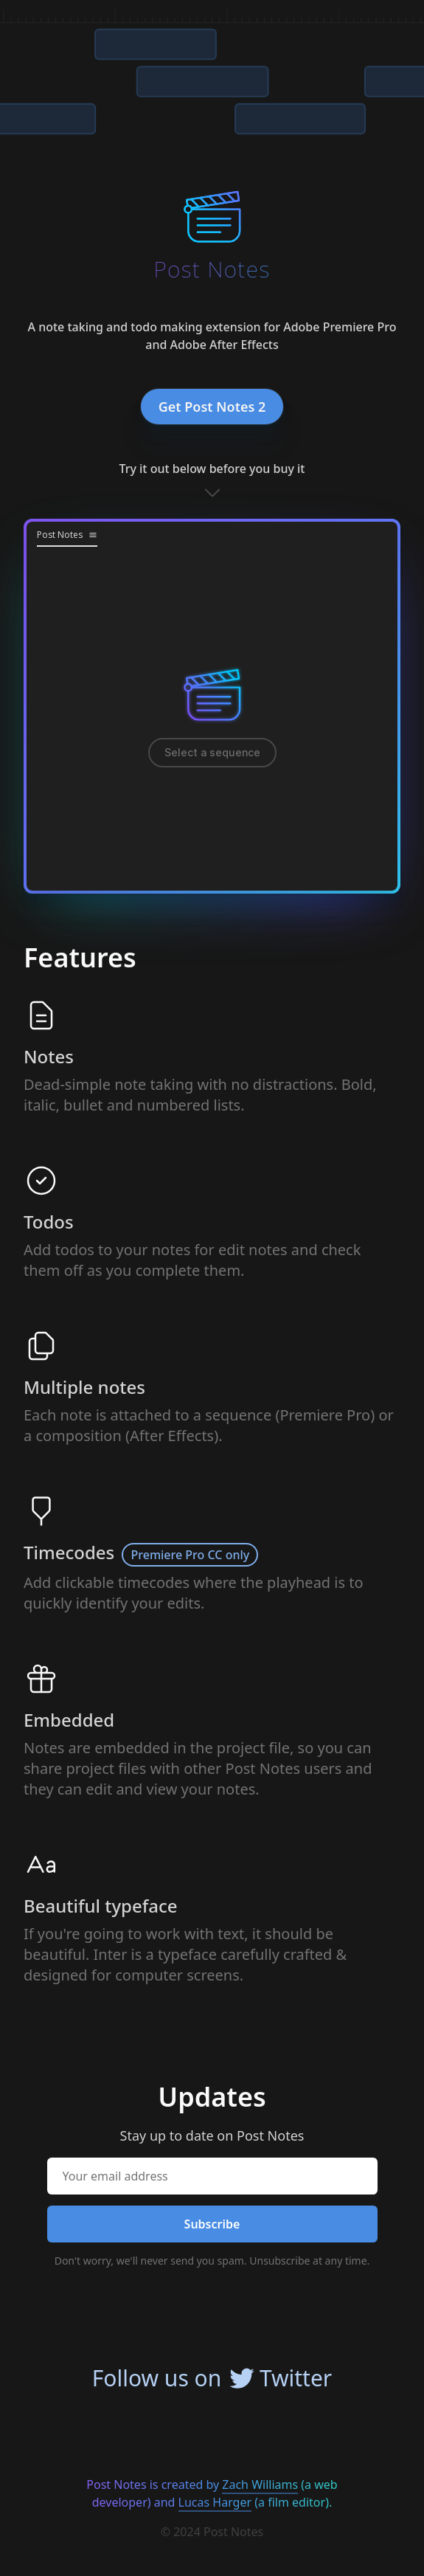 This screenshot has height=2576, width=424. Describe the element at coordinates (212, 406) in the screenshot. I see `Get Post Notes 2` at that location.